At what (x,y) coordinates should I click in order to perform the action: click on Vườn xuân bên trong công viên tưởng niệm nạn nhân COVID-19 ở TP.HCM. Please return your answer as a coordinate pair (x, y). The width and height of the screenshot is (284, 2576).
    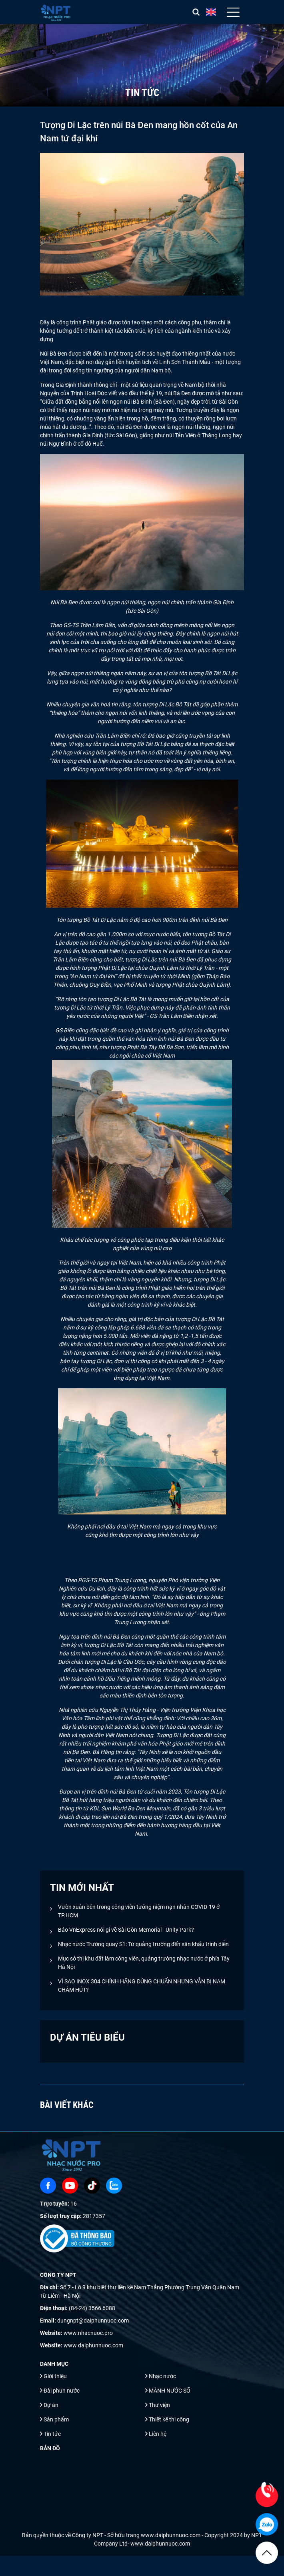
    Looking at the image, I should click on (139, 1911).